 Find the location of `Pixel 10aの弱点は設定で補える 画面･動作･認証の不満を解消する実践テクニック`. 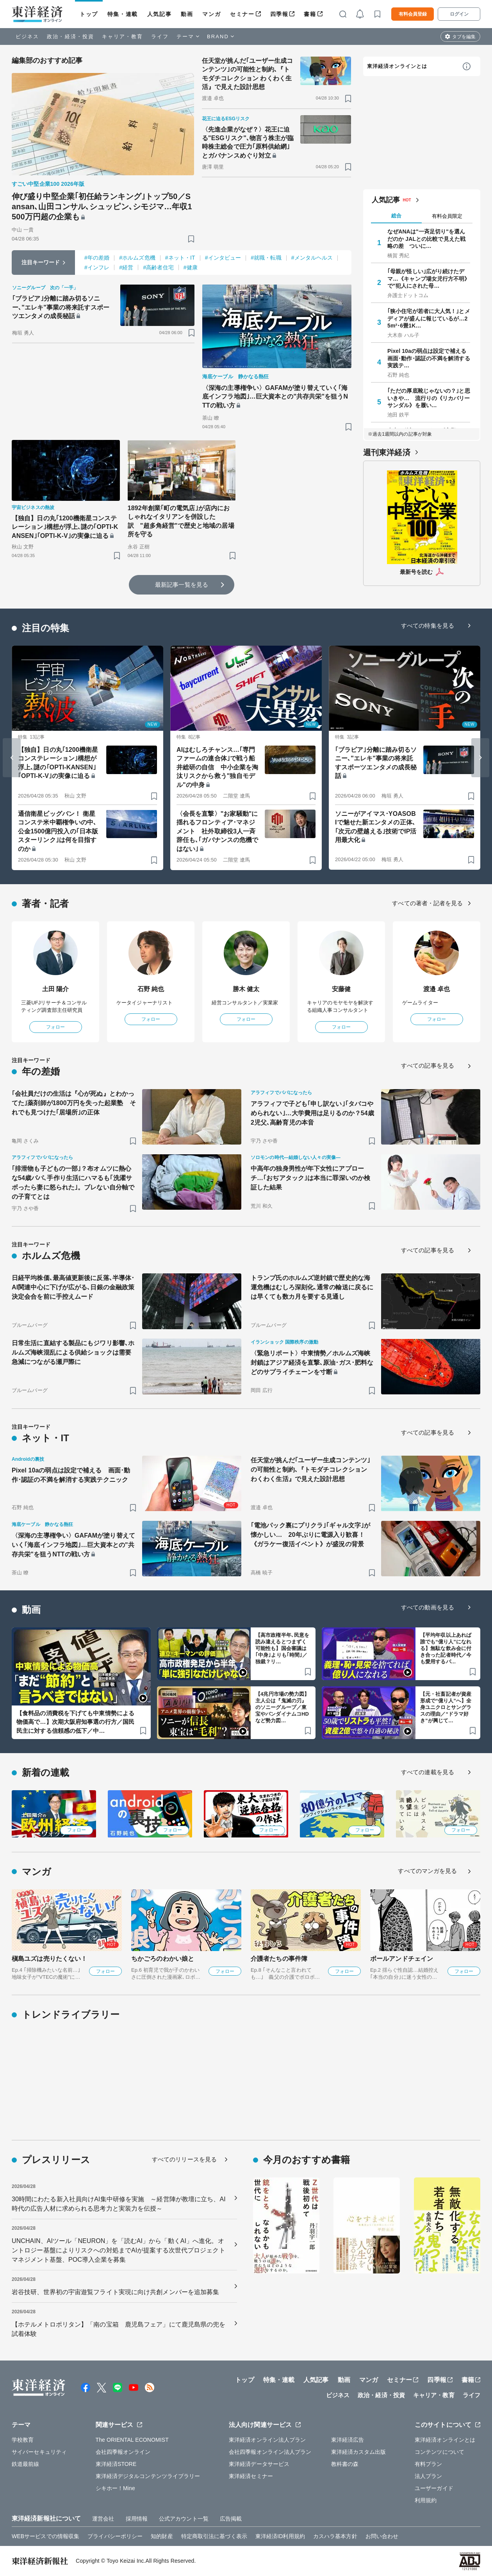

Pixel 10aの弱点は設定で補える 画面･動作･認証の不満を解消する実践テクニック is located at coordinates (71, 1475).